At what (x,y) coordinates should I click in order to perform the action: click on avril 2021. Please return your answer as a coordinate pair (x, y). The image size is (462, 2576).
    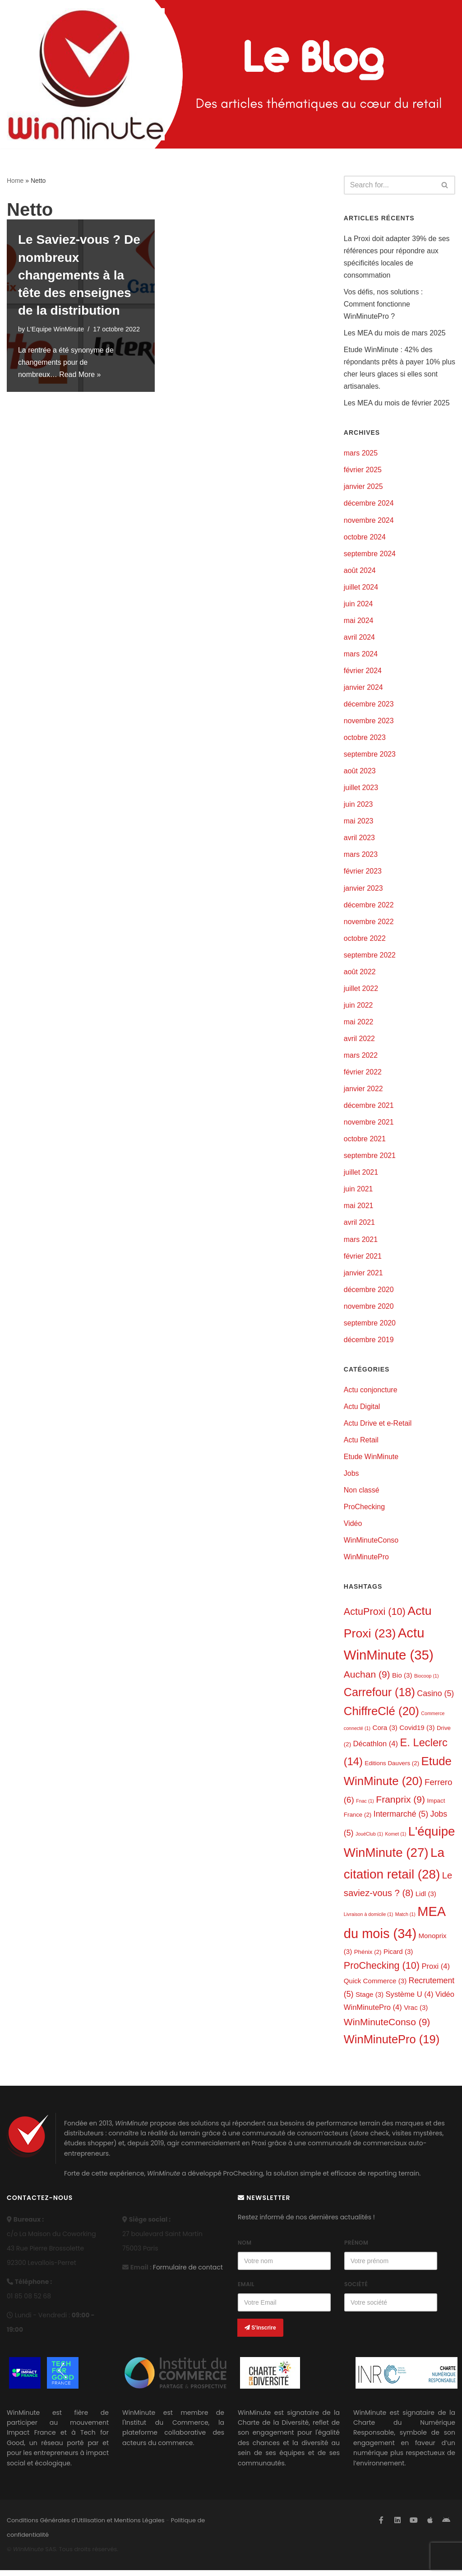
    Looking at the image, I should click on (359, 1226).